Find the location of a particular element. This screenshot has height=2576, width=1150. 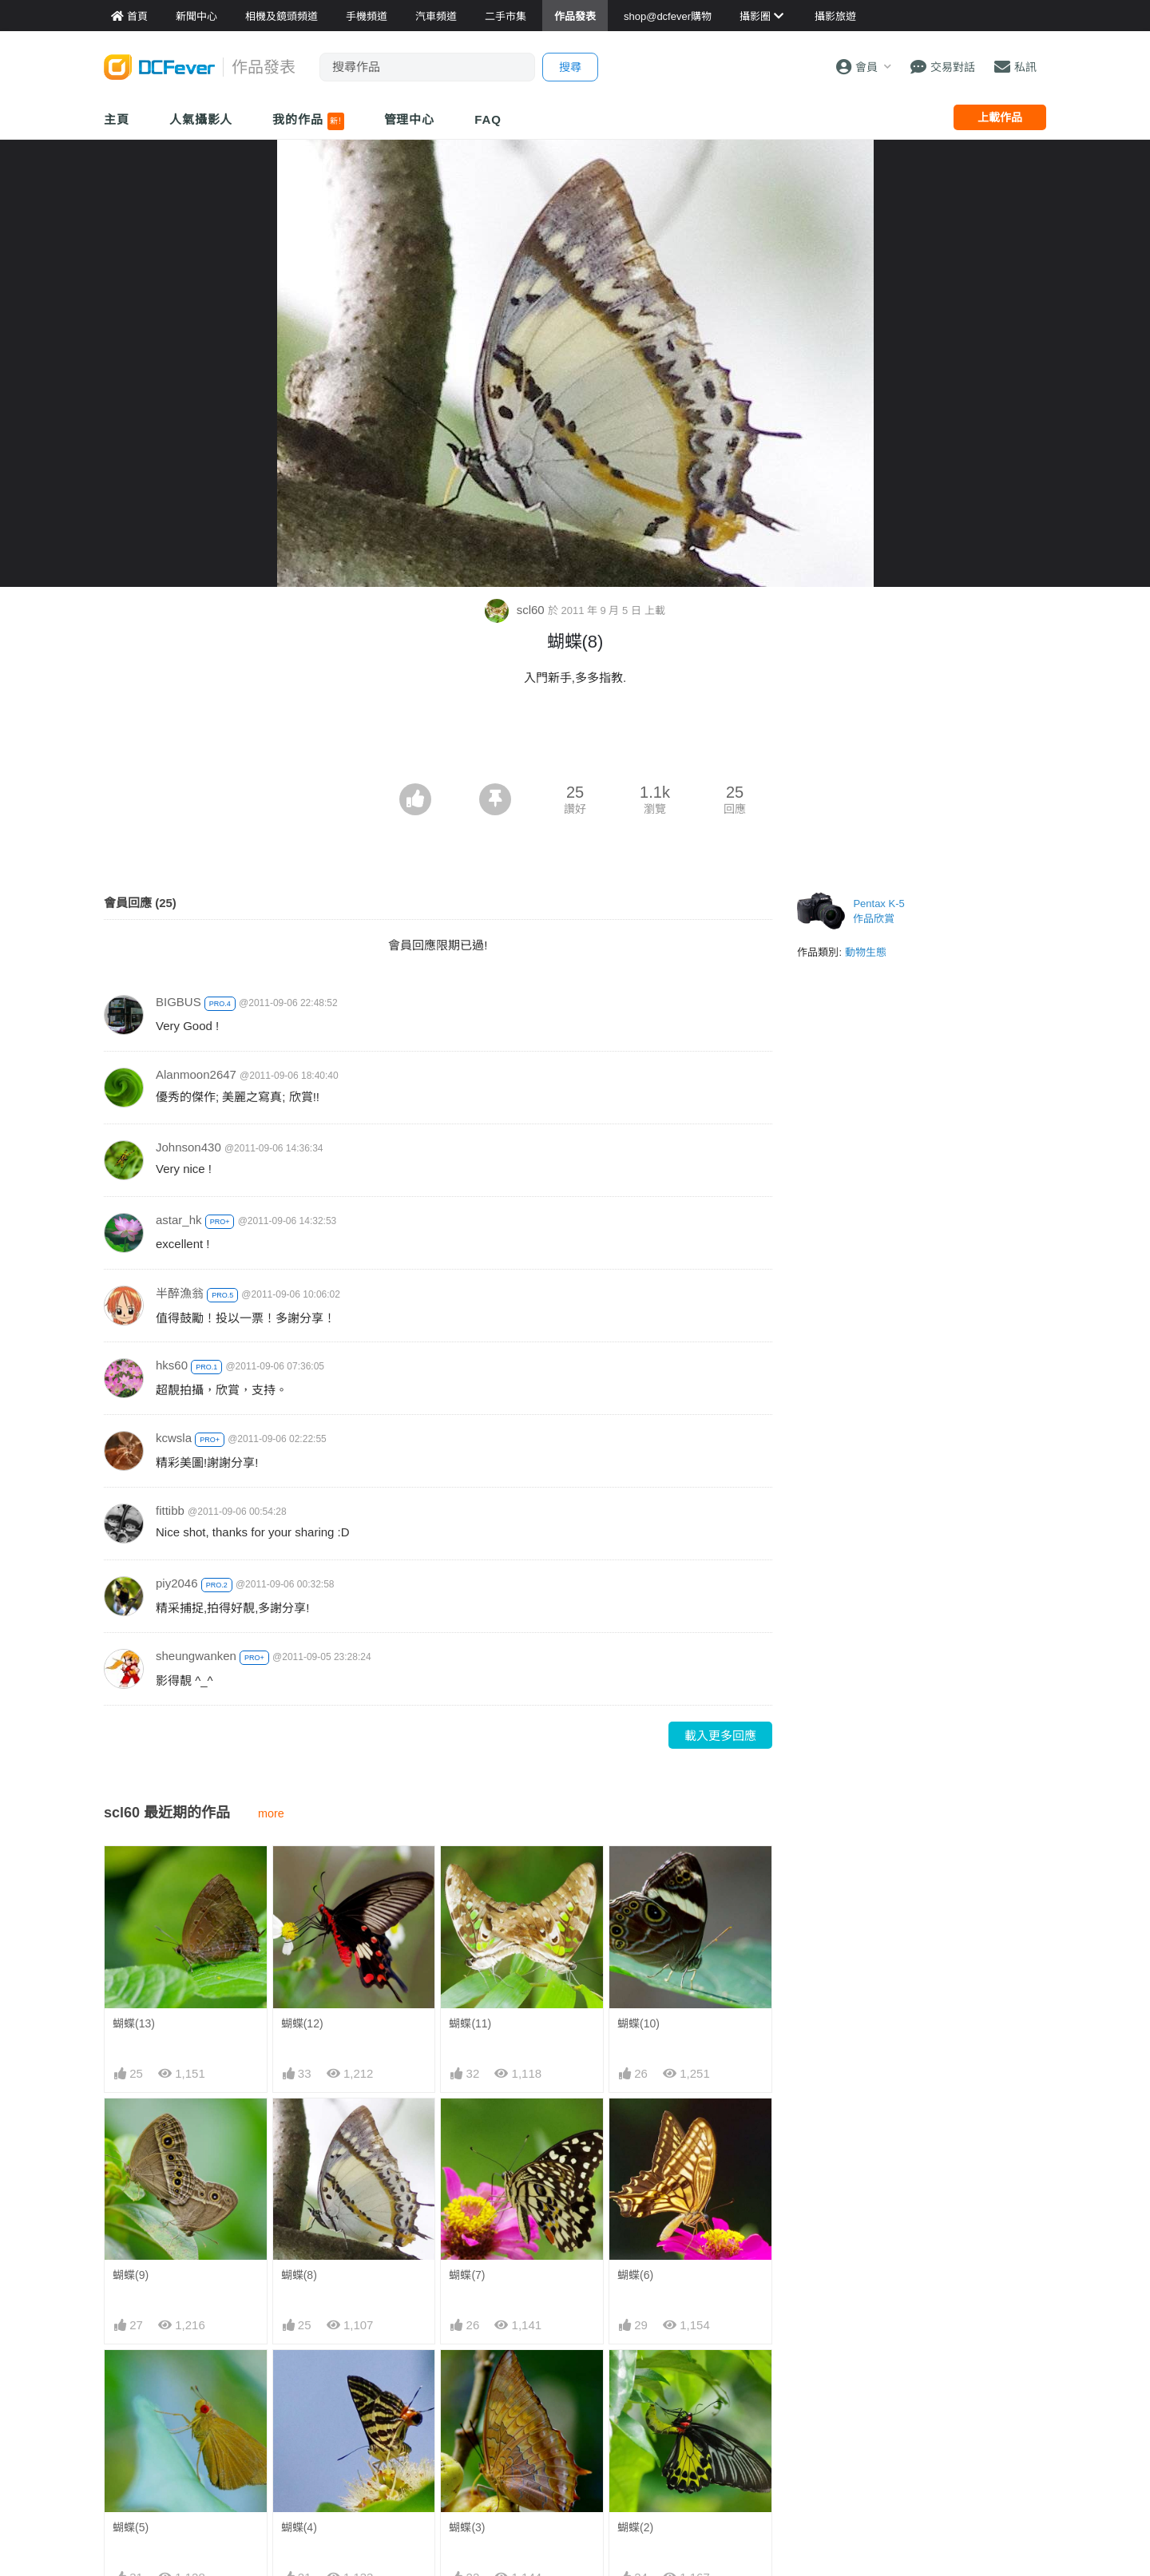

半醉漁翁 is located at coordinates (180, 1293).